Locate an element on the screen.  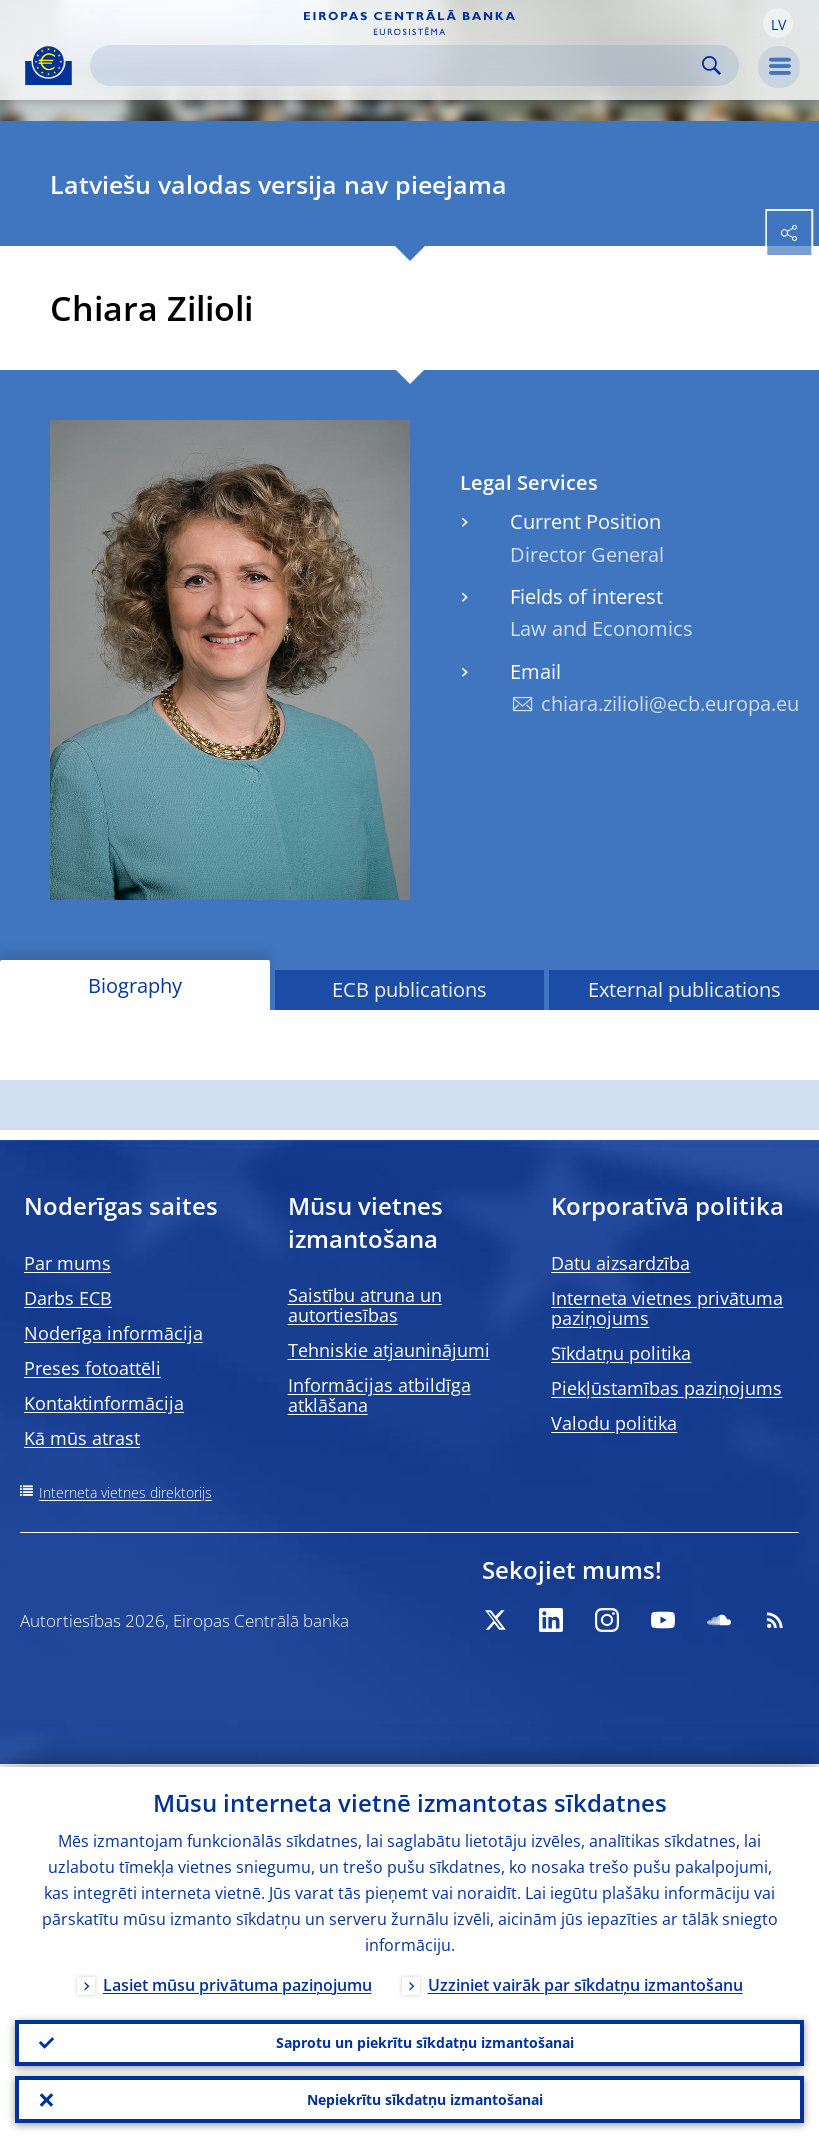
Sīkdatņu politika is located at coordinates (621, 1353).